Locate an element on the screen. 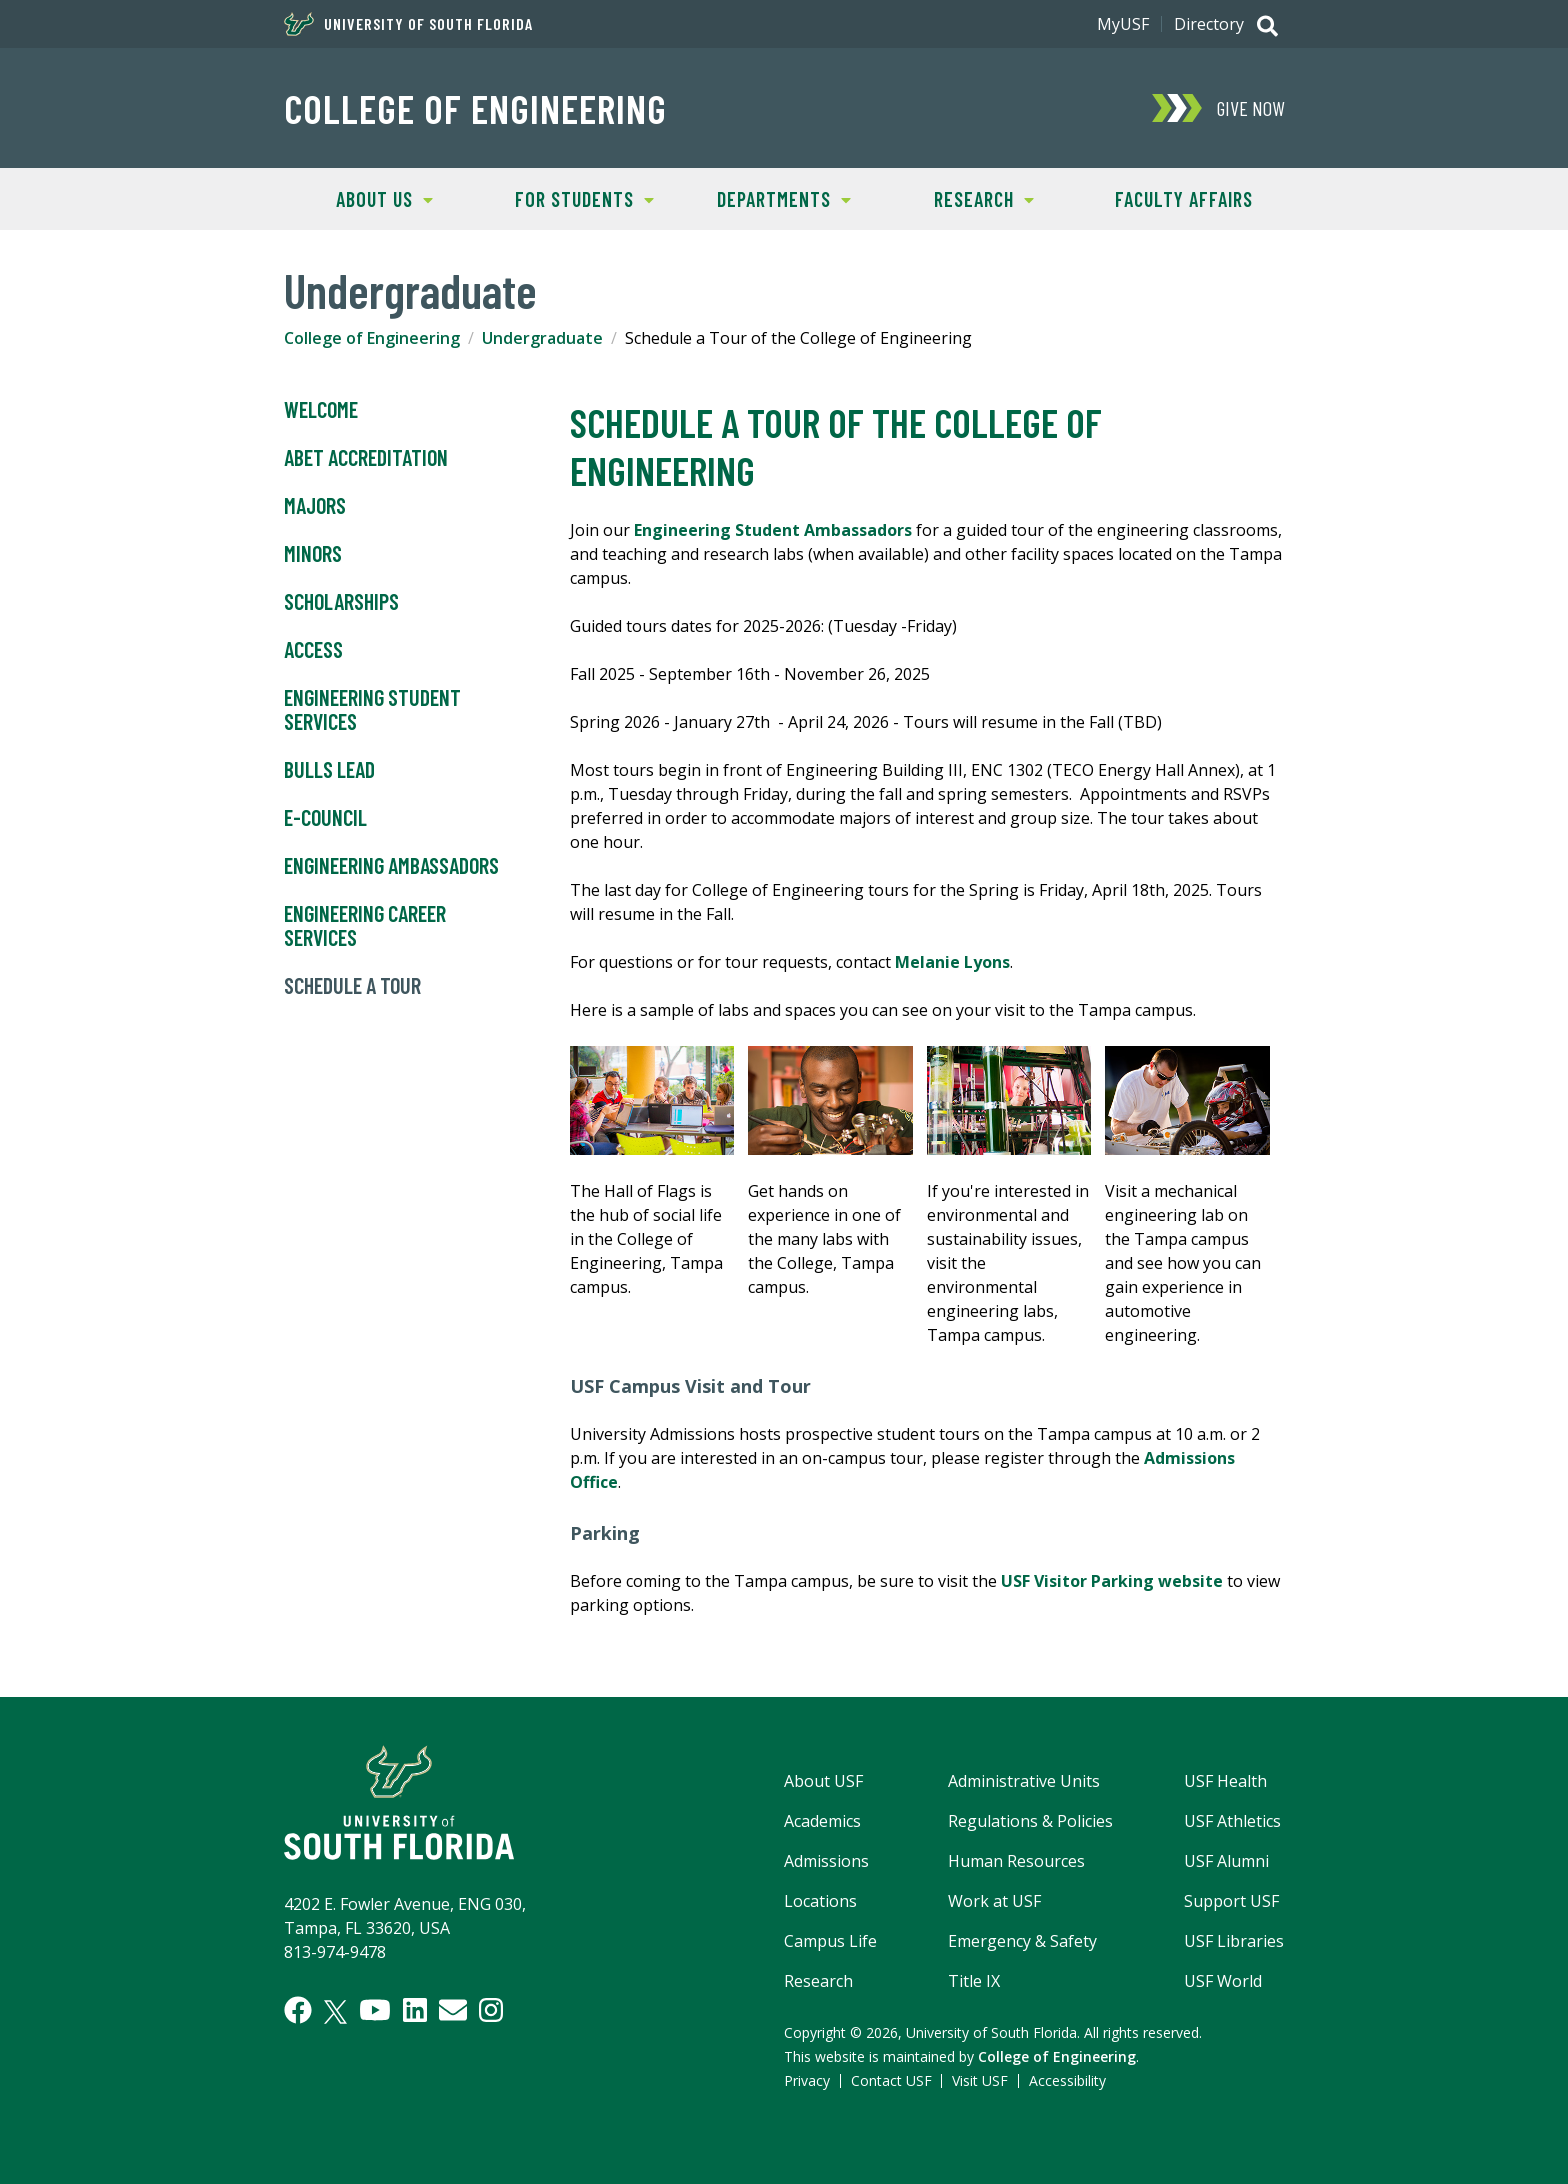 The width and height of the screenshot is (1568, 2184). Human Resources is located at coordinates (1016, 1861).